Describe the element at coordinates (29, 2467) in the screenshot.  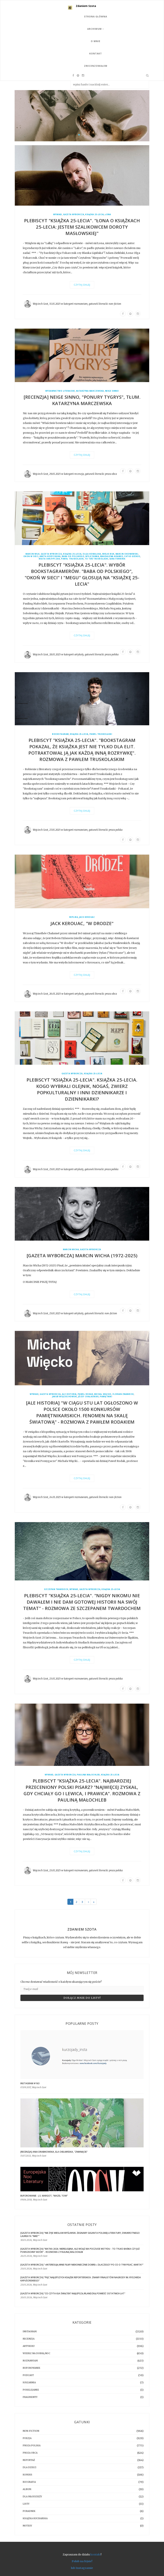
I see `dla dzieci` at that location.